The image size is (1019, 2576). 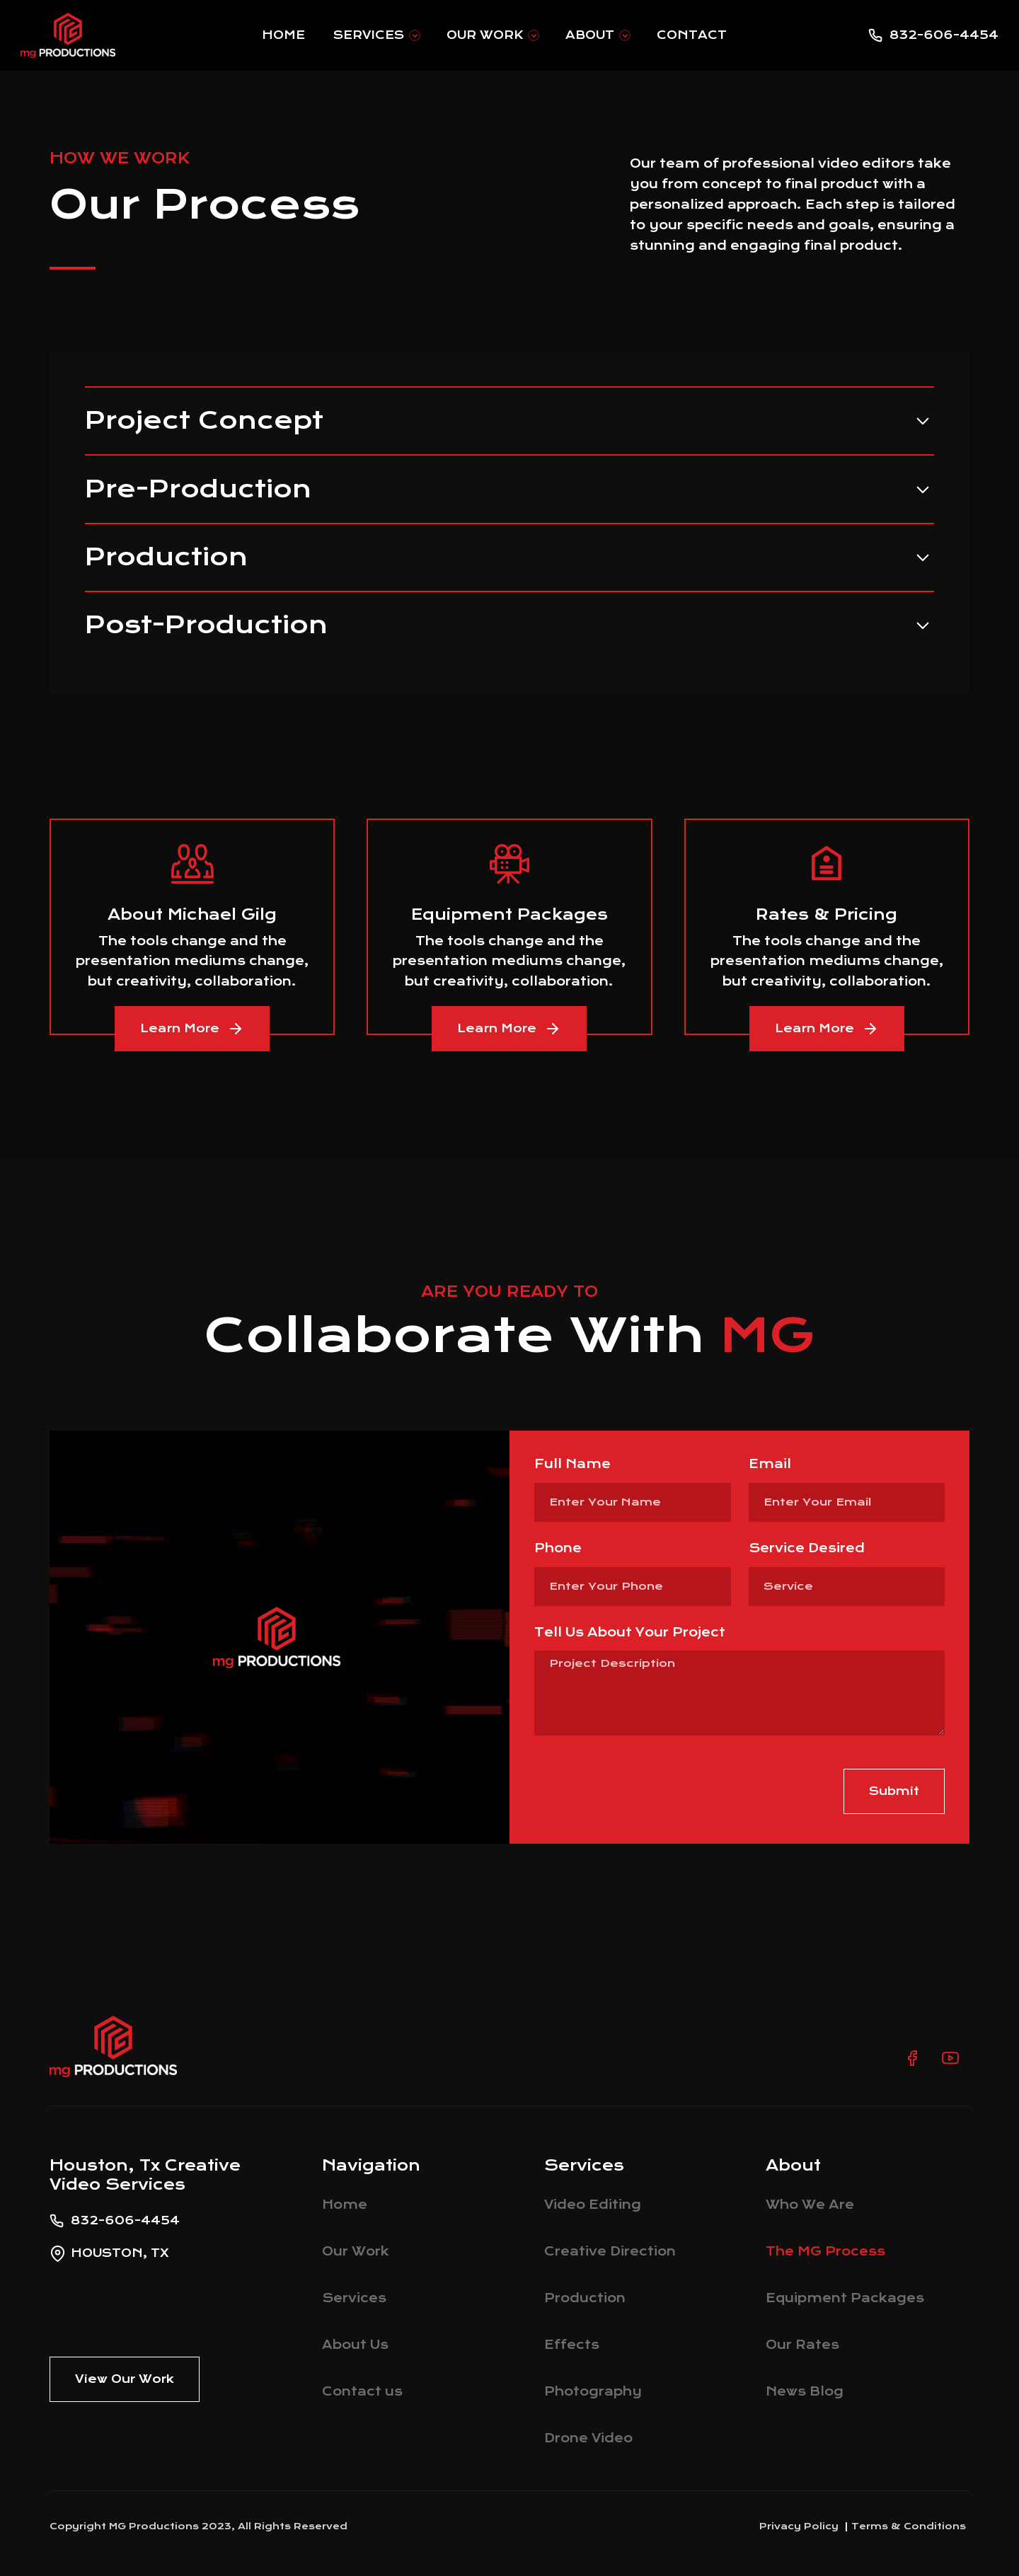 I want to click on View Our Work, so click(x=124, y=2379).